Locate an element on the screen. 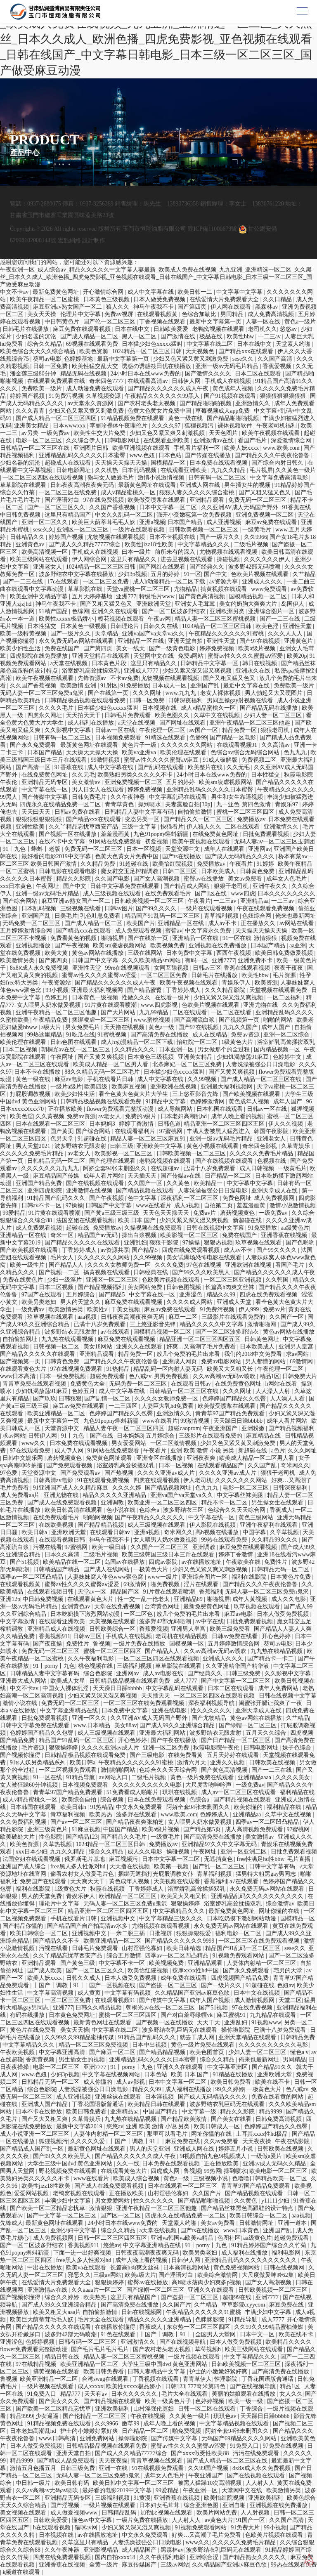 Image resolution: width=317 pixels, height=2576 pixels. 免费av视屏 is located at coordinates (119, 314).